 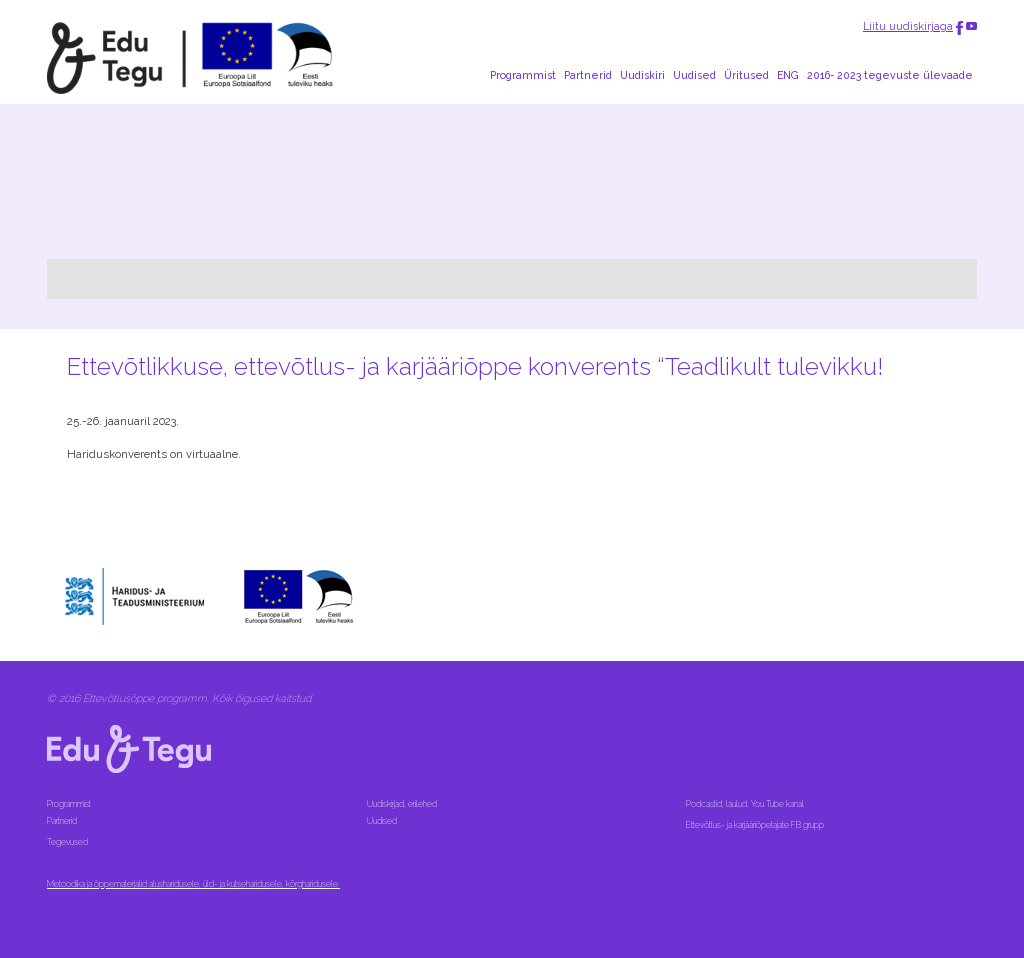 I want to click on Metoodika ja õppematerjalid alusharidusele, üld- ja kutseharidusele, kõrgharidusele, so click(x=193, y=884).